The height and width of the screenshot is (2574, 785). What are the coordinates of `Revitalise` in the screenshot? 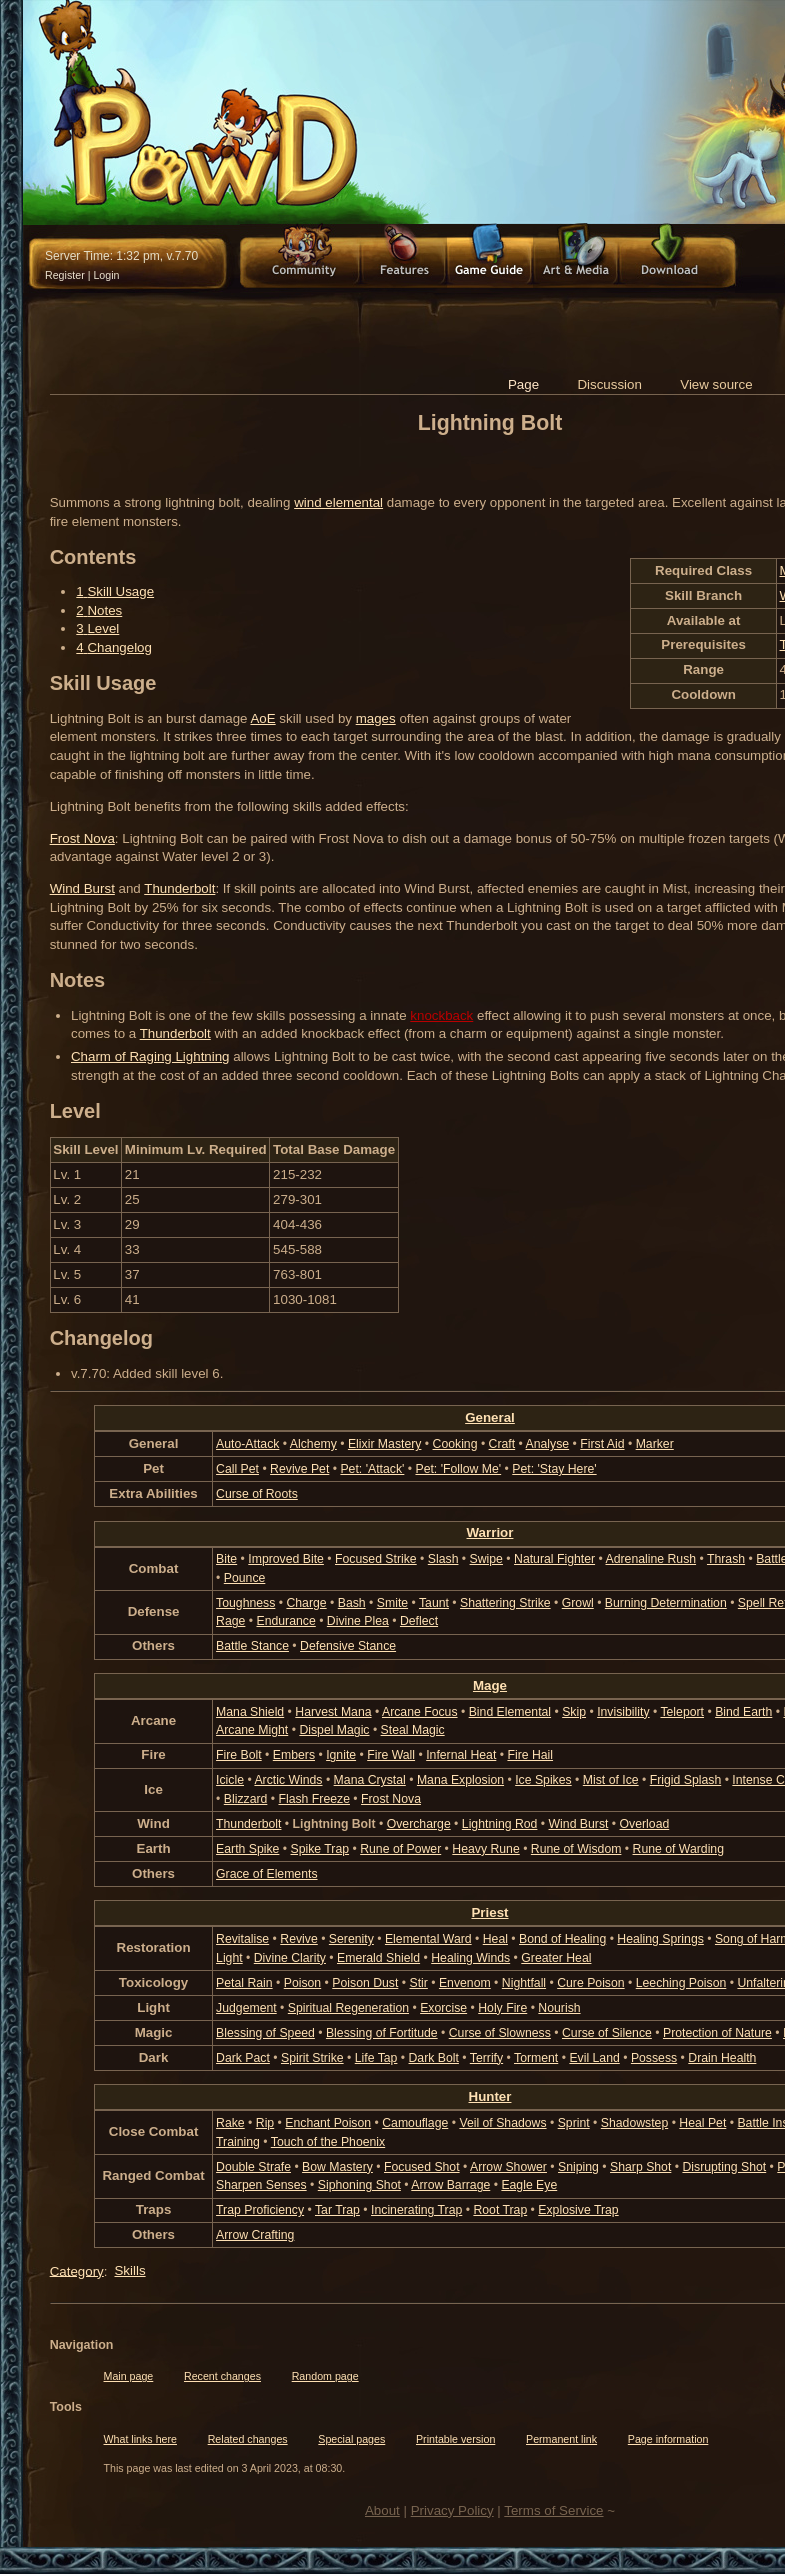 It's located at (242, 1939).